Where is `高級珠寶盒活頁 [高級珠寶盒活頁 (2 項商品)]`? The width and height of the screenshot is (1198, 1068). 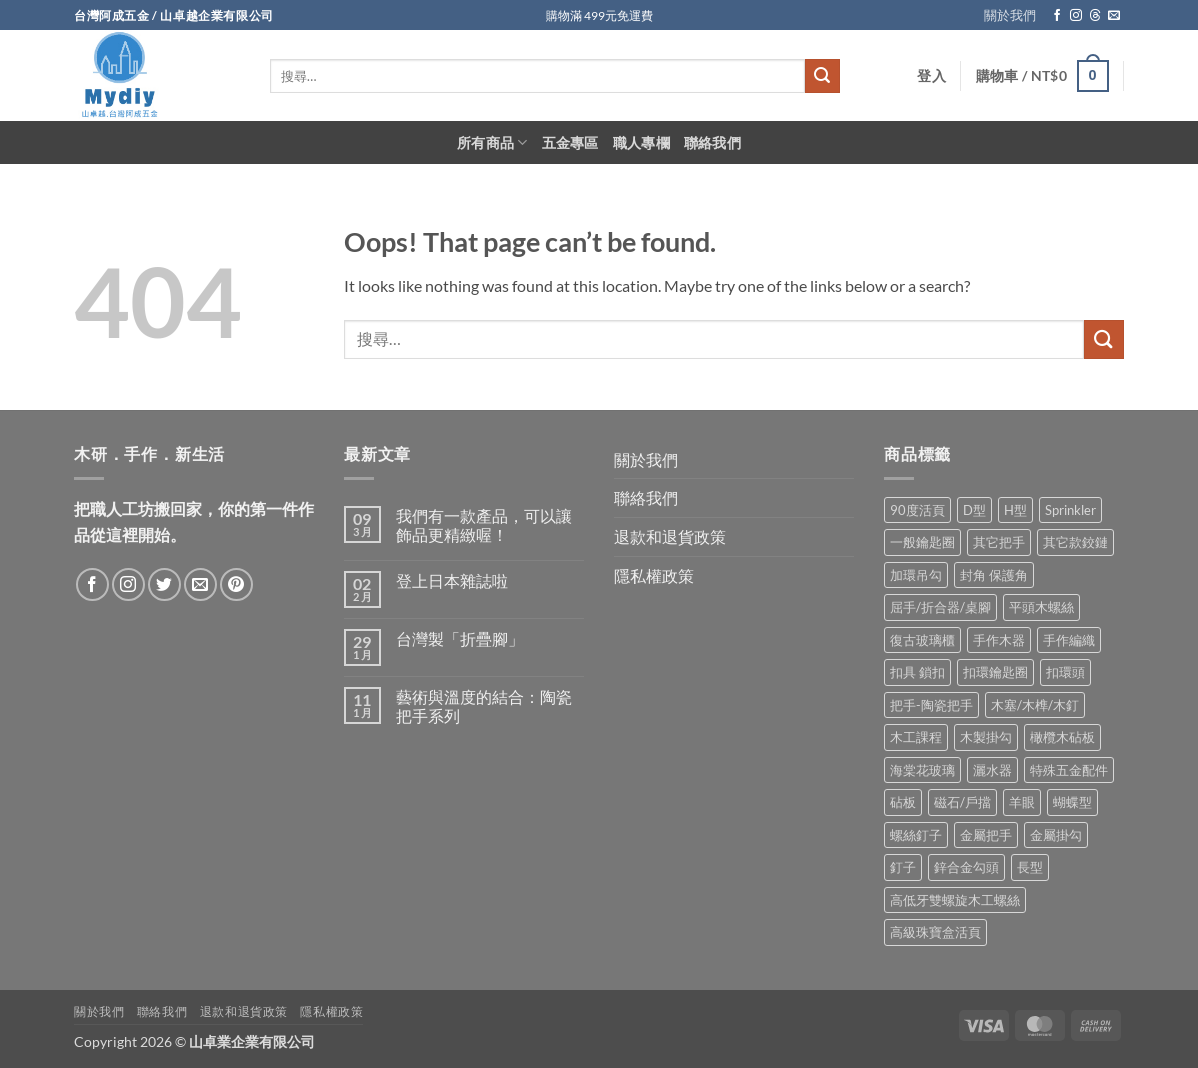 高級珠寶盒活頁 [高級珠寶盒活頁 (2 項商品)] is located at coordinates (935, 932).